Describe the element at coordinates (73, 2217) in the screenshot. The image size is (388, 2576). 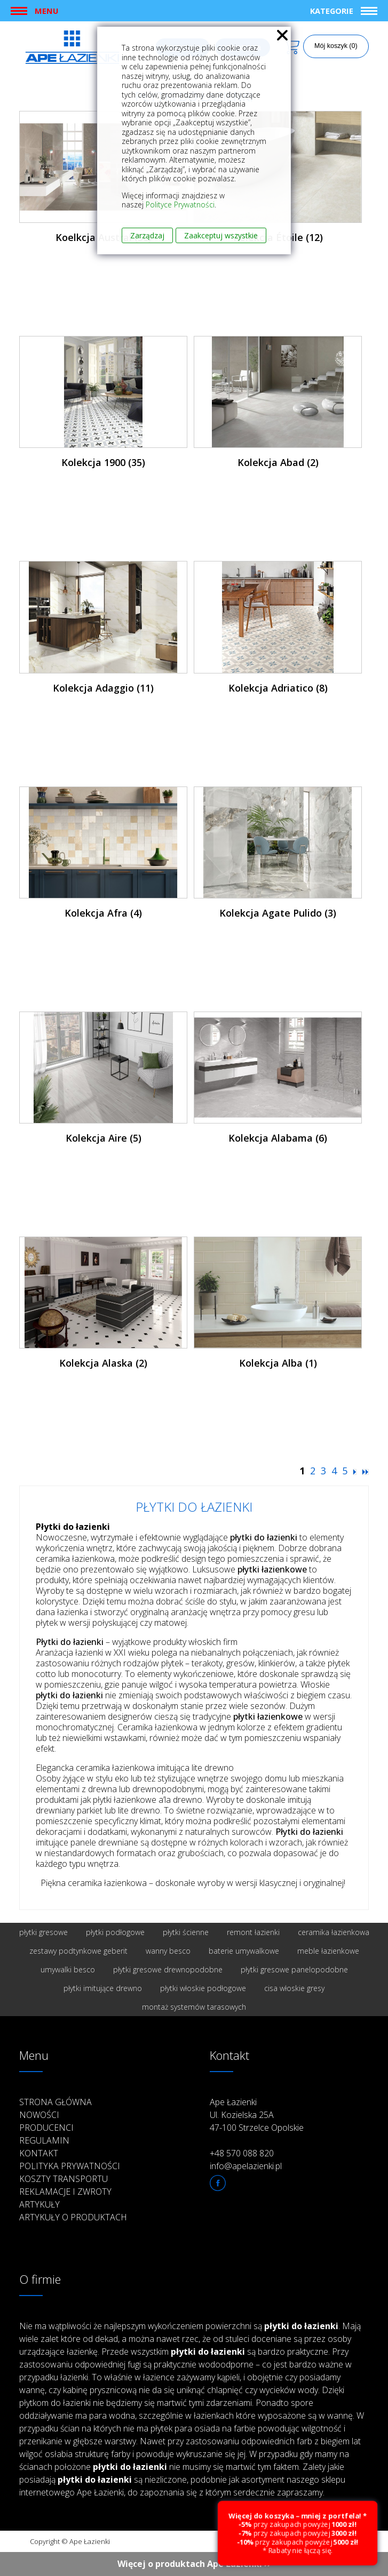
I see `Artykuły o produktach` at that location.